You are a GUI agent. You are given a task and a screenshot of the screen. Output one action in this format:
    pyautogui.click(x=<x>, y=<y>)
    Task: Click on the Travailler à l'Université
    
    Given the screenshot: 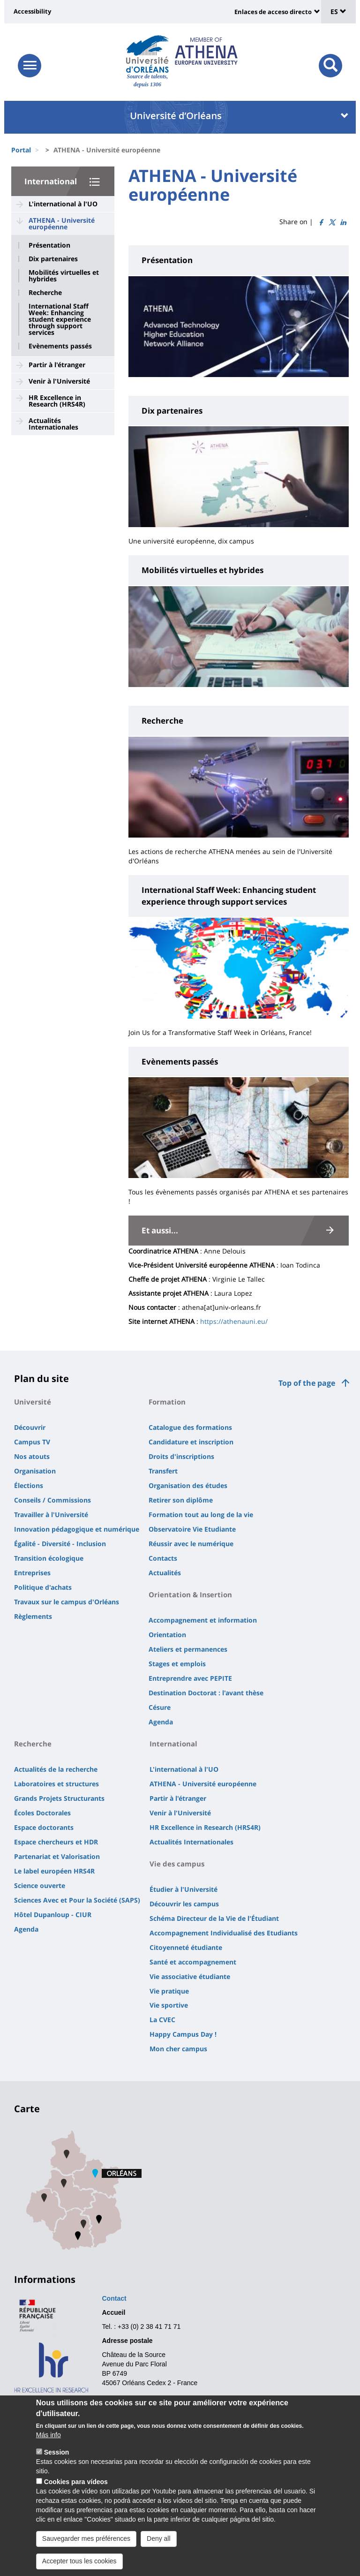 What is the action you would take?
    pyautogui.click(x=51, y=1514)
    